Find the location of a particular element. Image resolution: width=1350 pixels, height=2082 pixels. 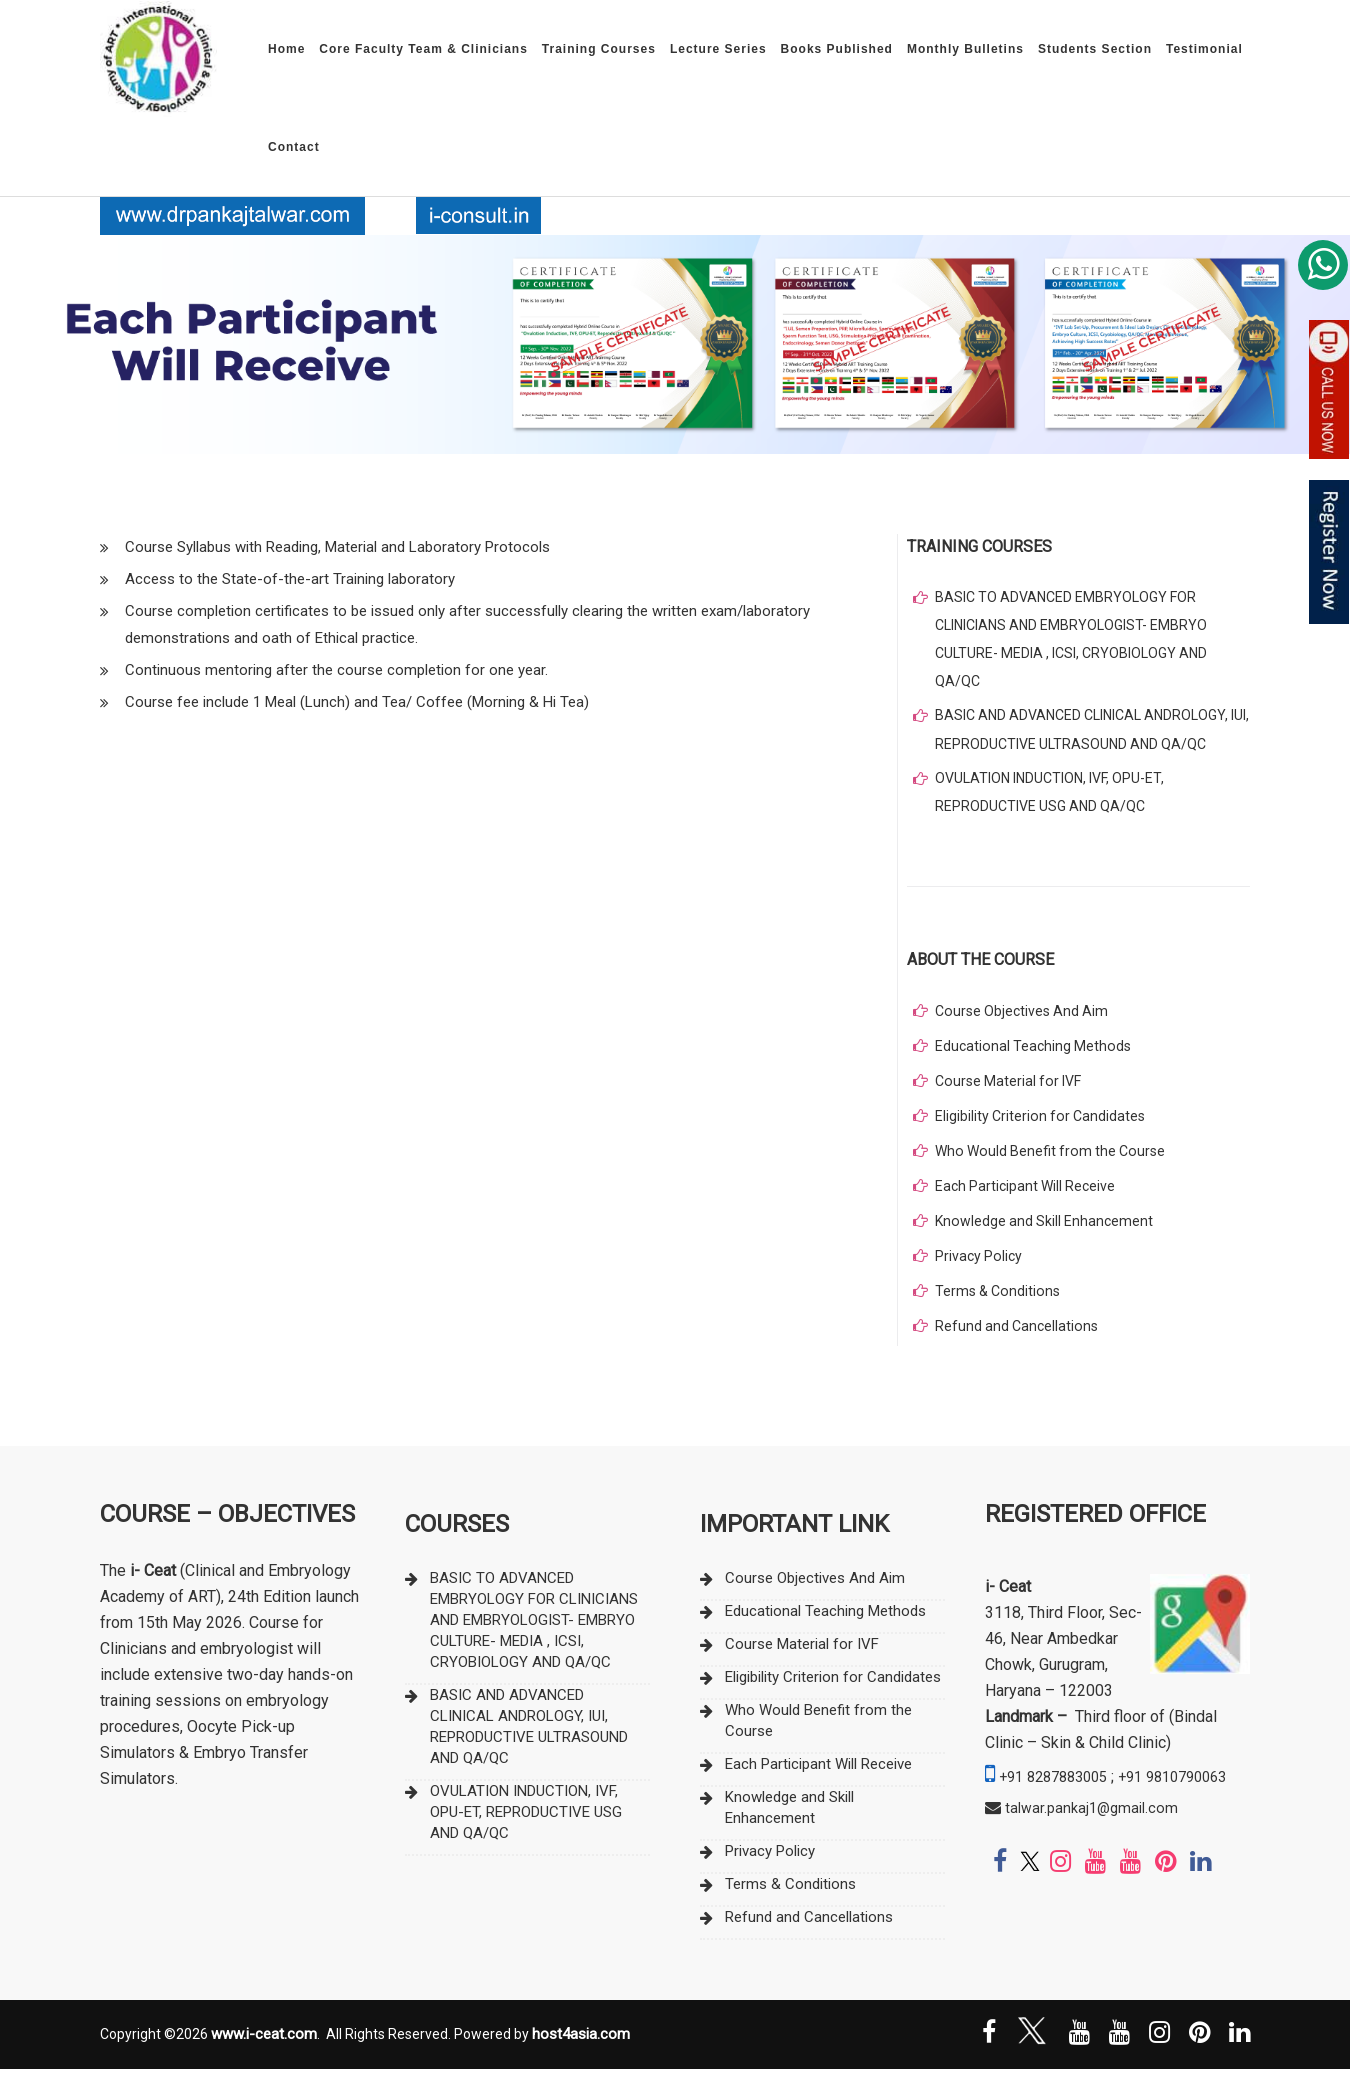

Core Faculty Team & Clinicians is located at coordinates (423, 49).